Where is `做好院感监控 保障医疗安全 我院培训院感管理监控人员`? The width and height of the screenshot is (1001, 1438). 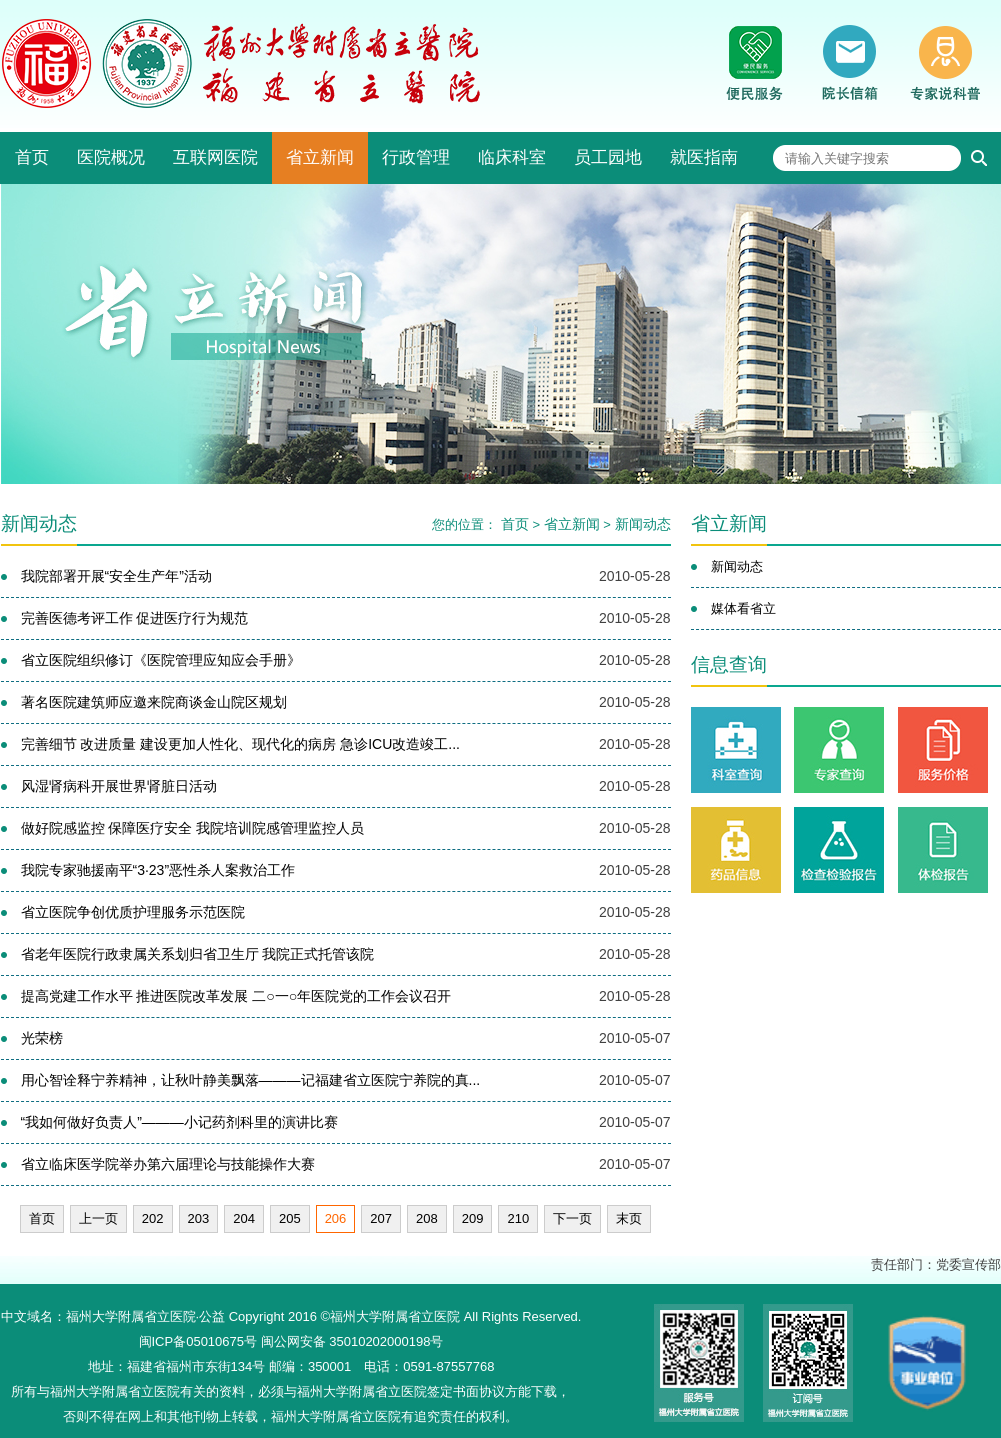
做好院感监控 保障医疗安全 我院培训院感管理监控人员 is located at coordinates (193, 828).